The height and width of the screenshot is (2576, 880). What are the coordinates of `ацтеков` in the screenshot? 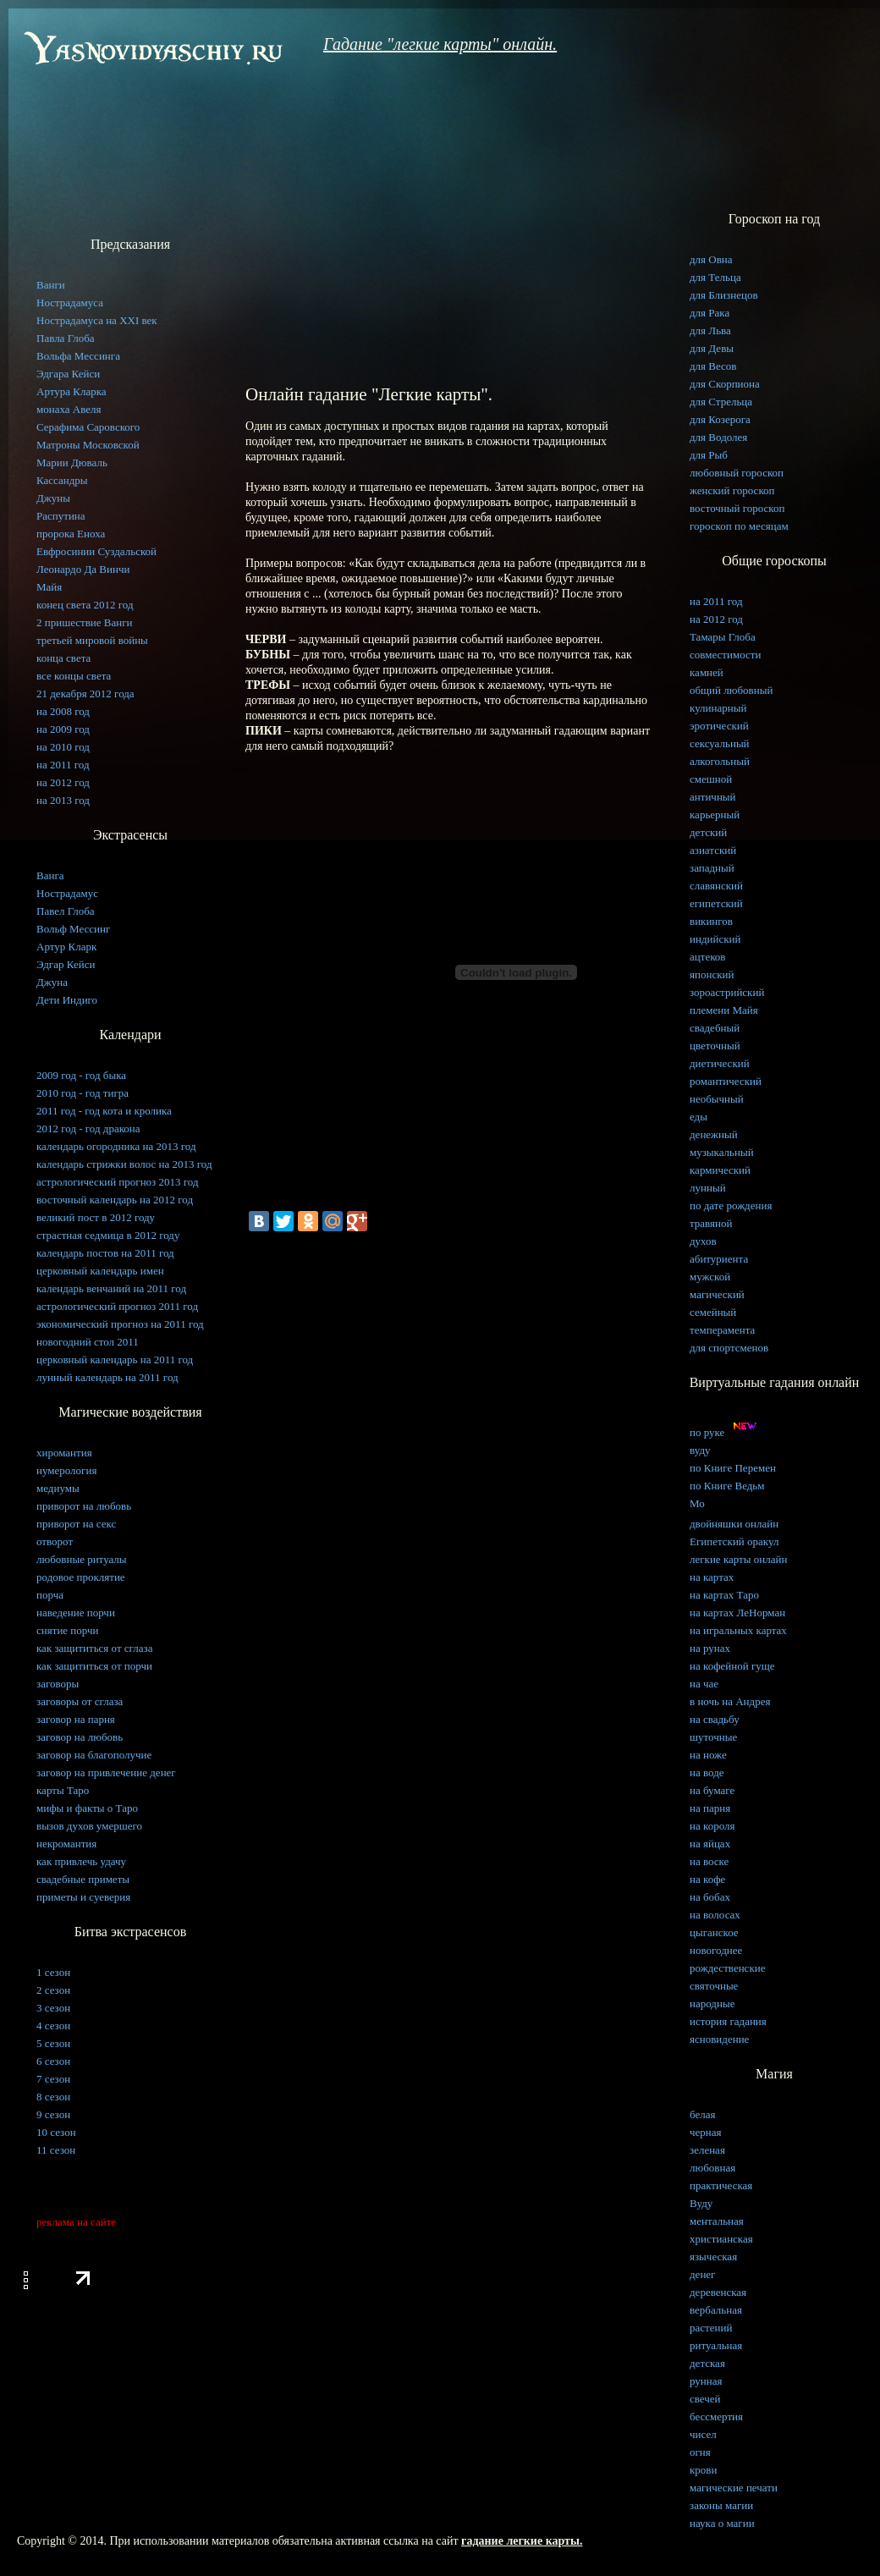 It's located at (707, 956).